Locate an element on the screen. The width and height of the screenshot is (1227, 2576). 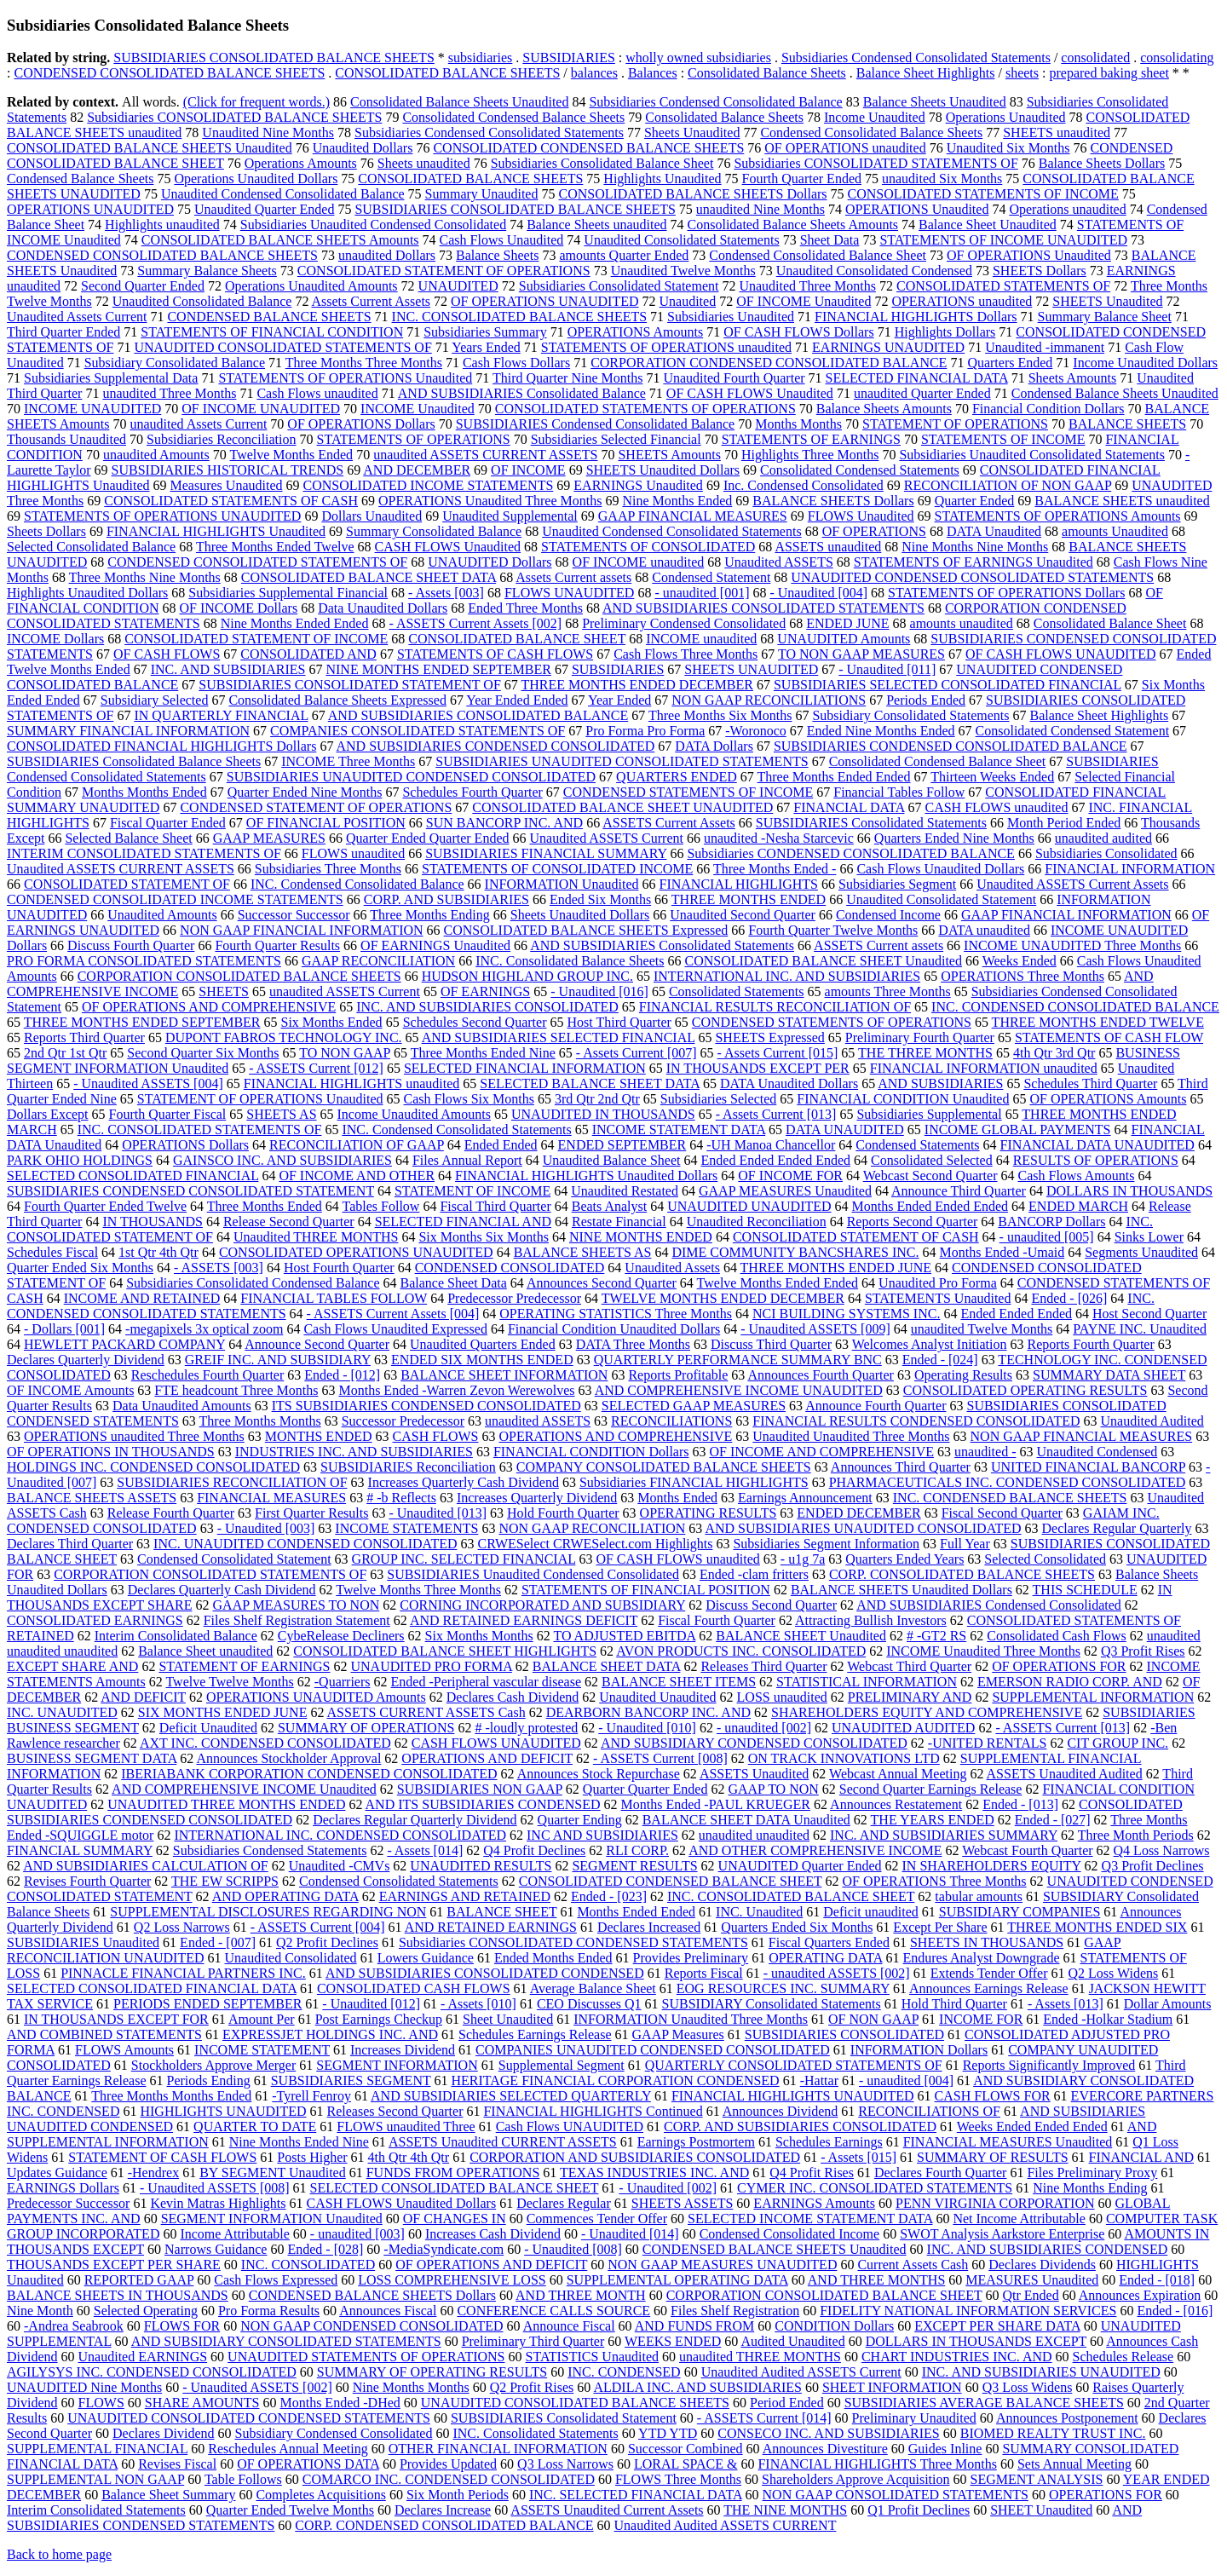
Cash Flows Six Months is located at coordinates (469, 1099).